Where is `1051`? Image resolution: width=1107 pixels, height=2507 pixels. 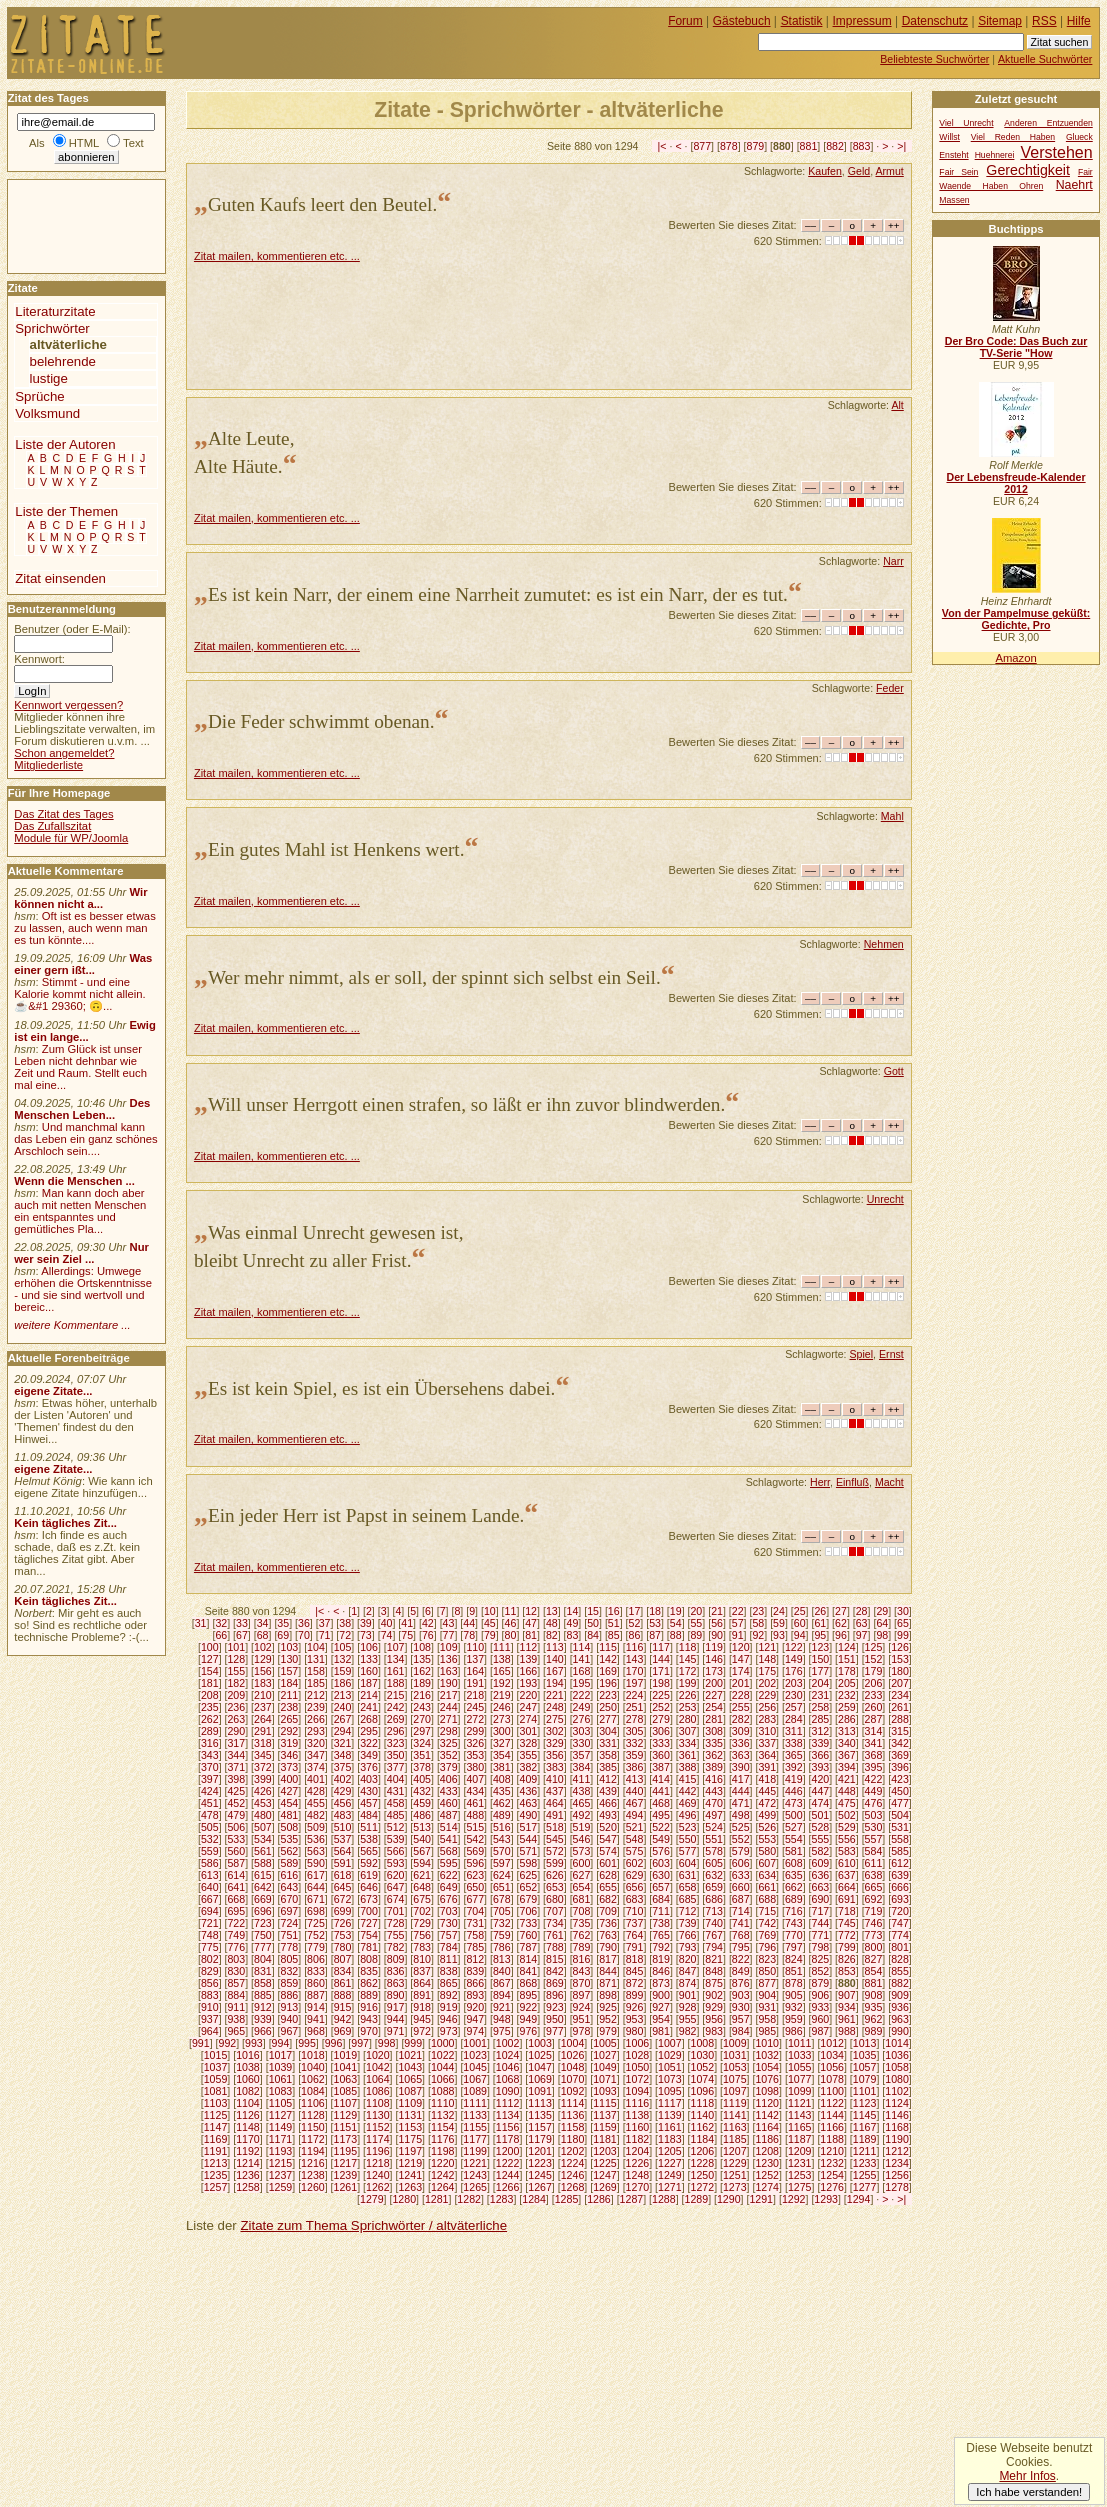
1051 is located at coordinates (670, 2067).